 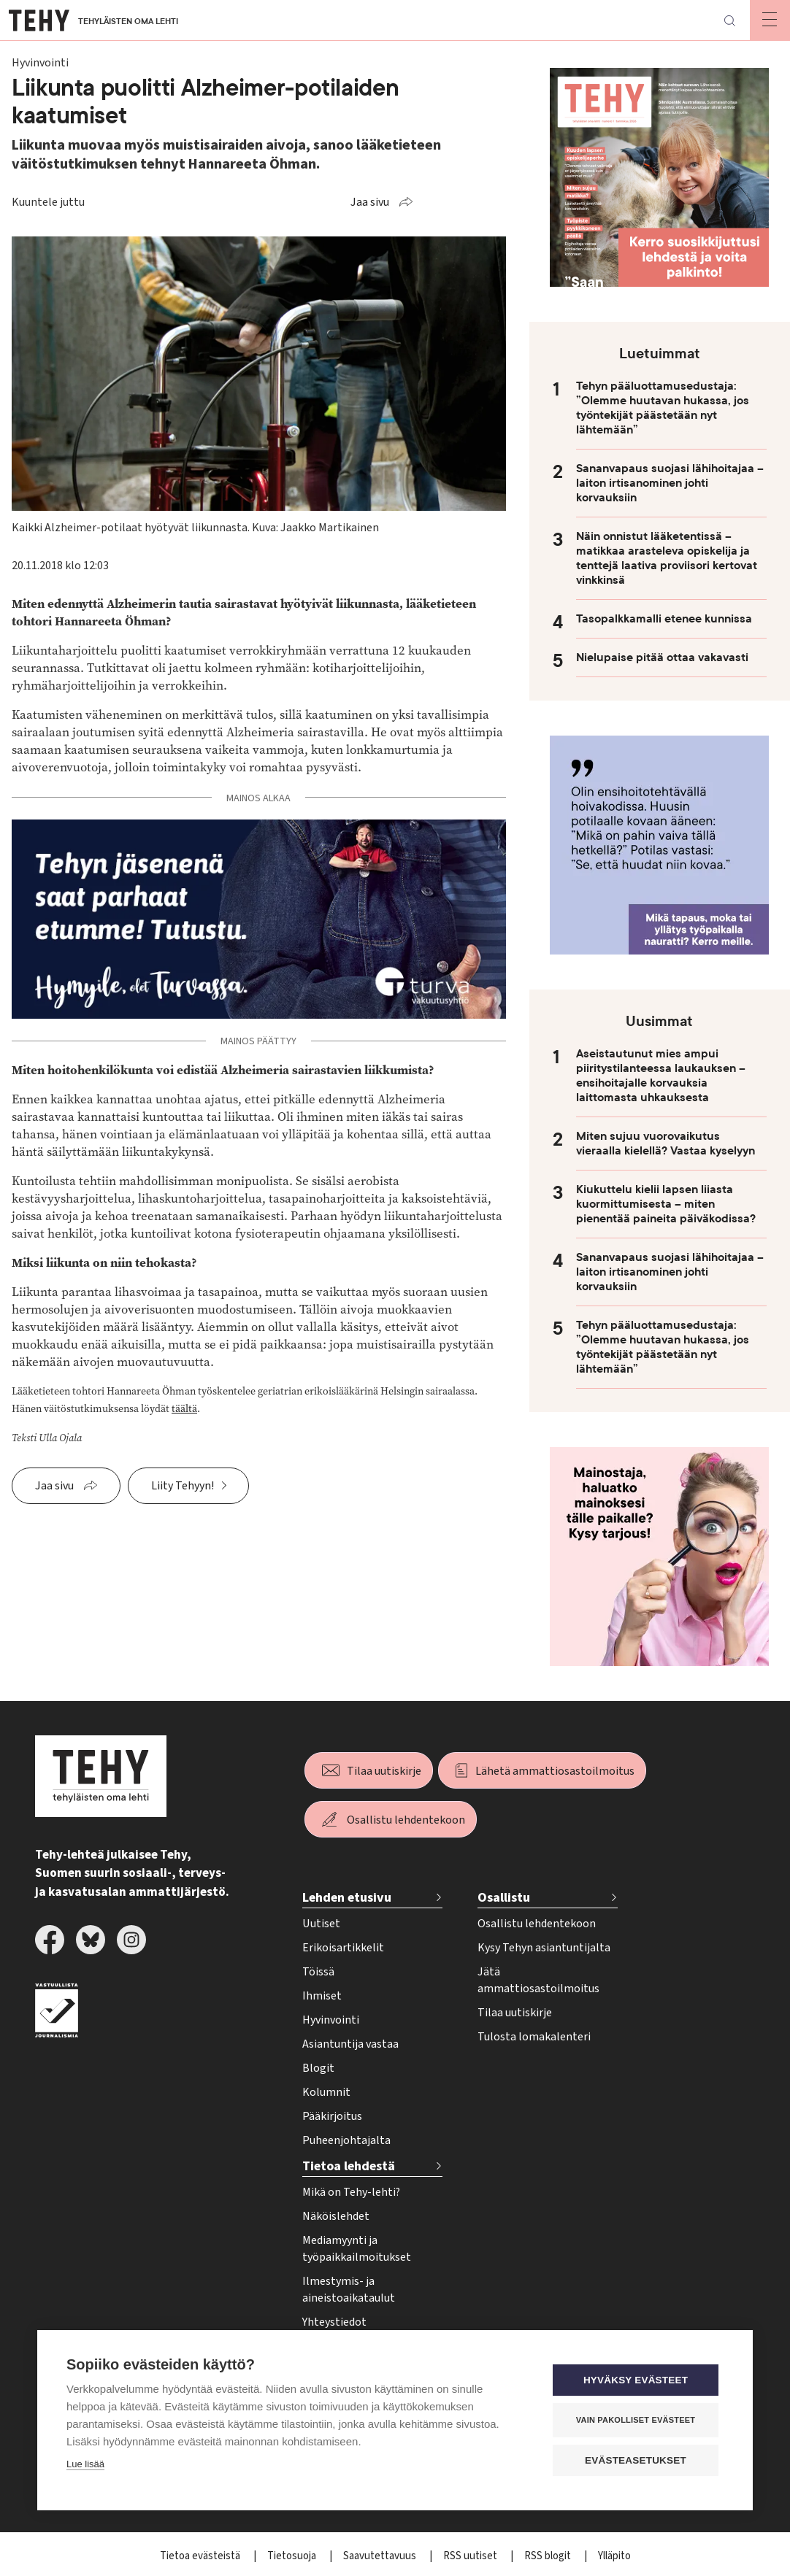 What do you see at coordinates (662, 408) in the screenshot?
I see `Tehyn pääluottamusedustaja: ”Olemme huutavan hukassa, jos työntekijät päästetään nyt lähtemään”` at bounding box center [662, 408].